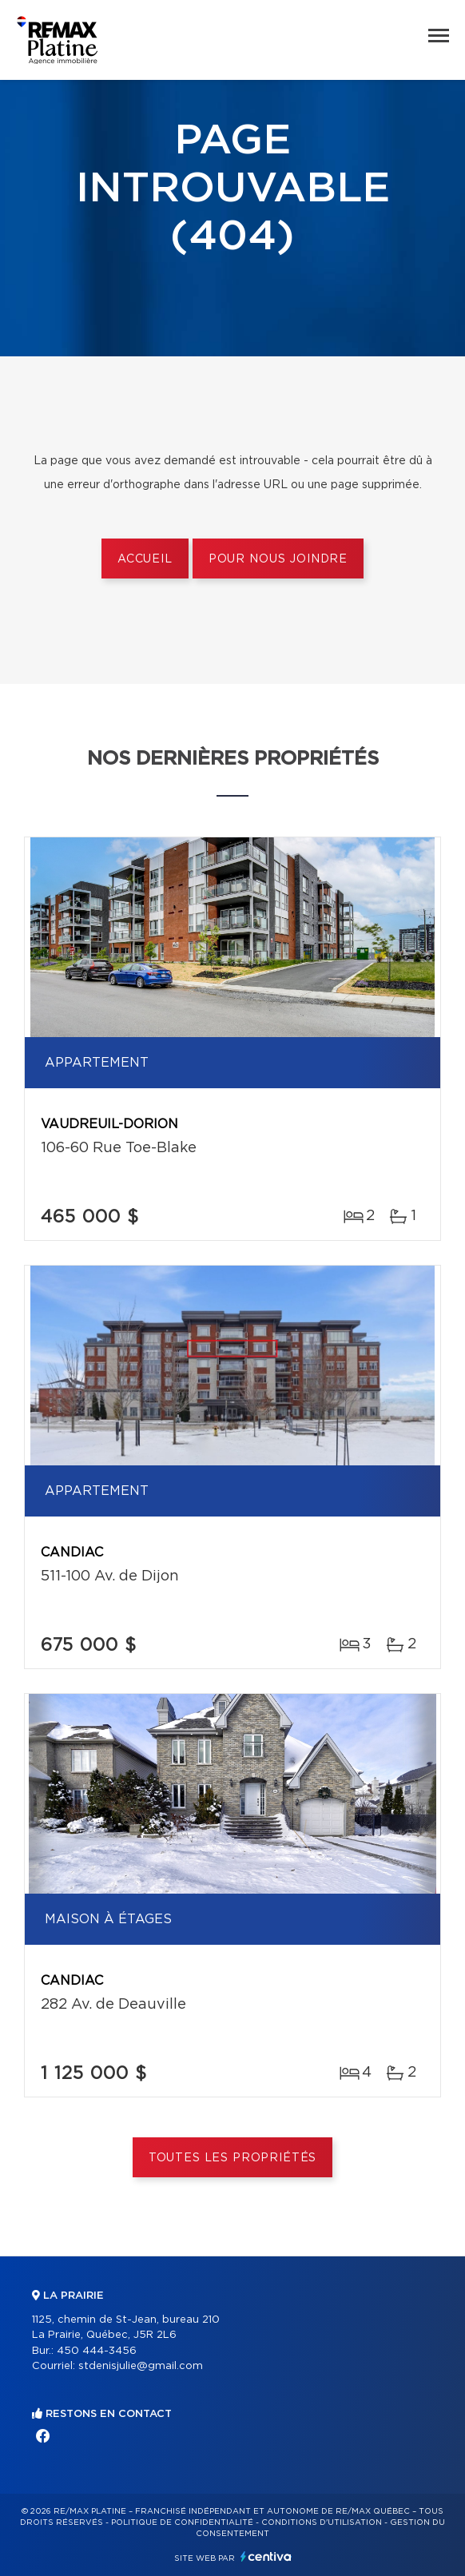  I want to click on Pour nous joindre, so click(278, 559).